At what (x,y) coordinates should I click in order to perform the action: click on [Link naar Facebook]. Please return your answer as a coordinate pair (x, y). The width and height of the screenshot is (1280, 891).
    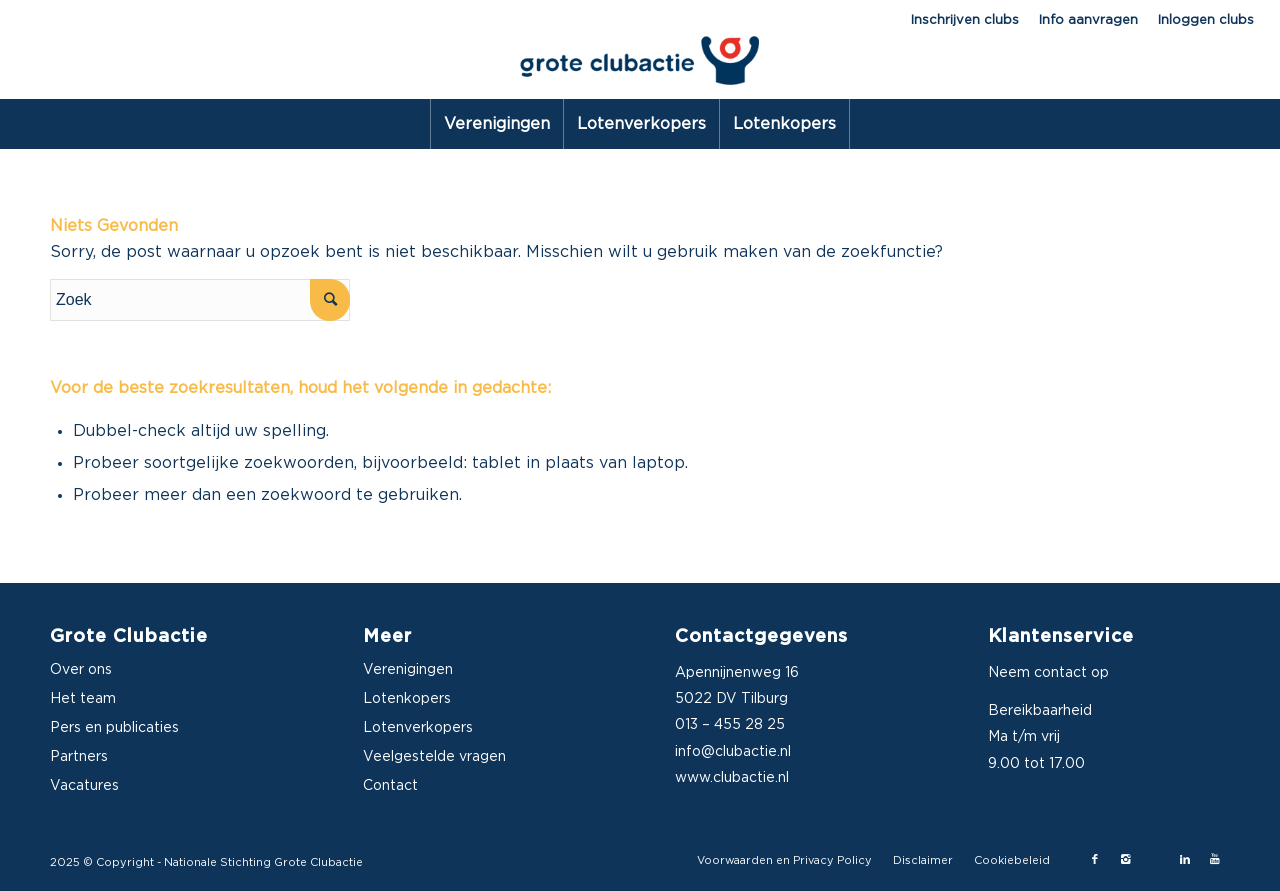
    Looking at the image, I should click on (1095, 860).